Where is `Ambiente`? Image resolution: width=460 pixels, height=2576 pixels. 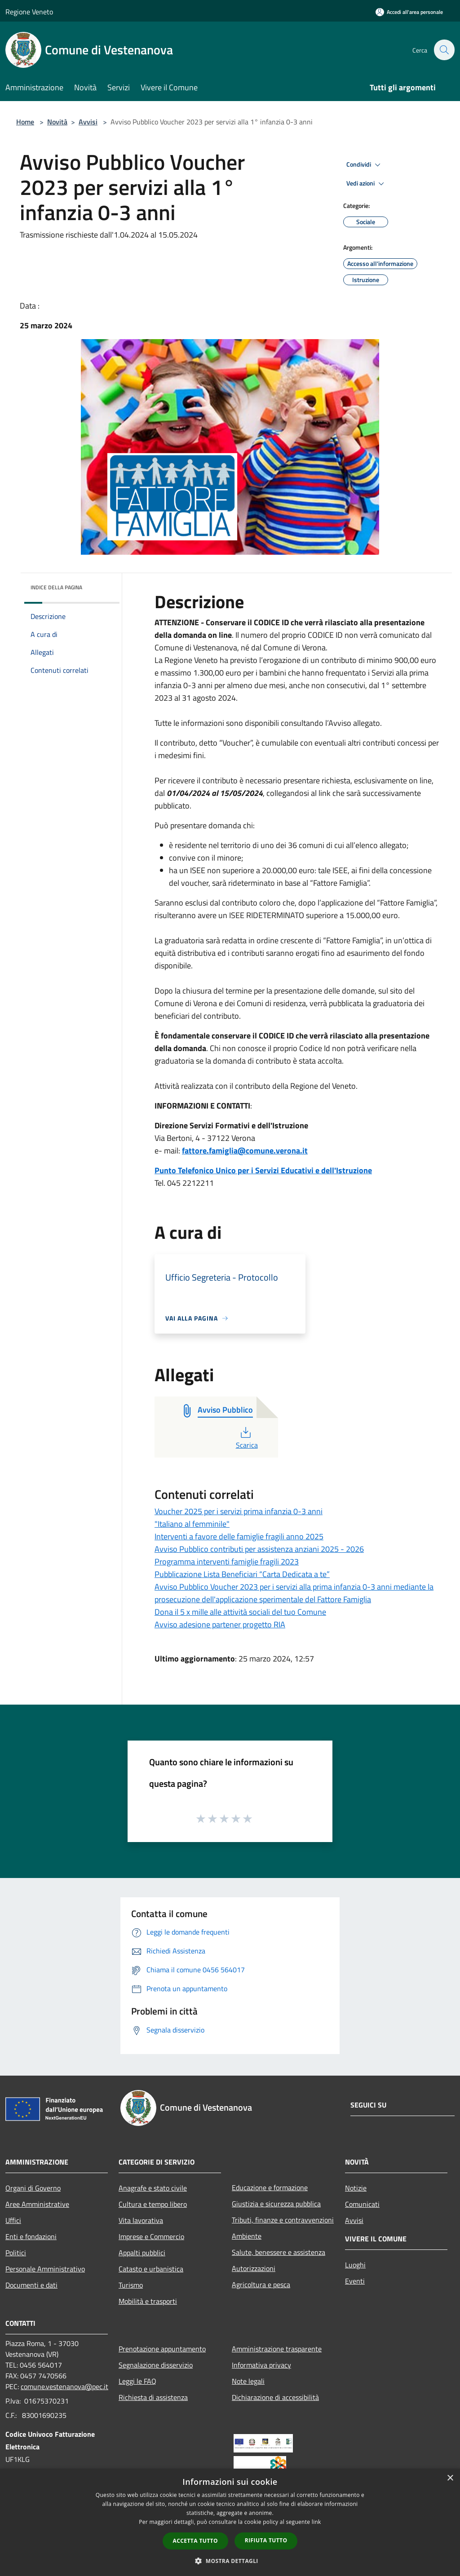
Ambiente is located at coordinates (246, 2236).